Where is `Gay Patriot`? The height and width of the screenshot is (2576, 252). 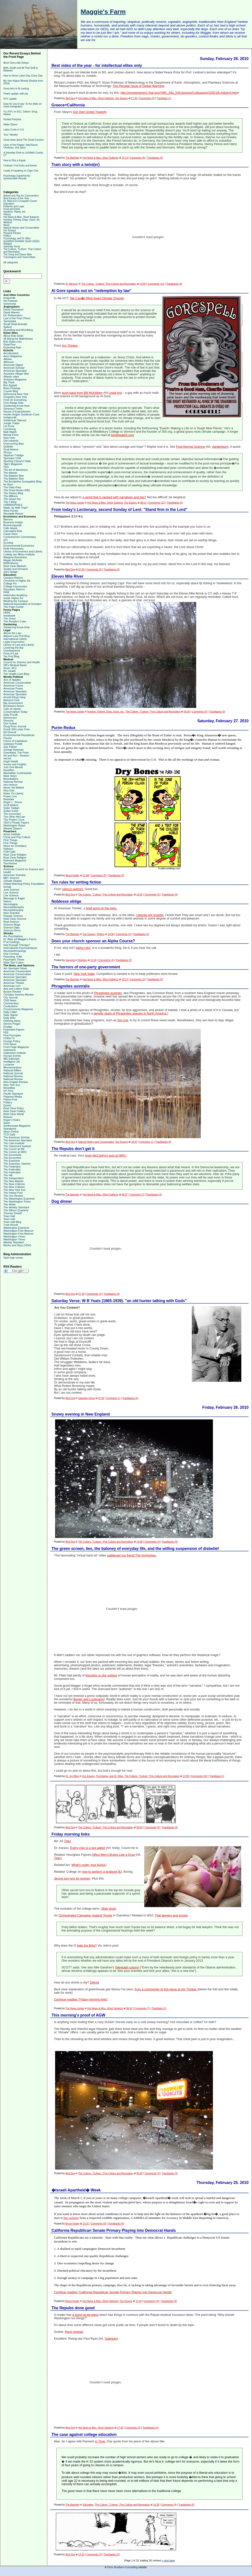
Gay Patriot is located at coordinates (10, 746).